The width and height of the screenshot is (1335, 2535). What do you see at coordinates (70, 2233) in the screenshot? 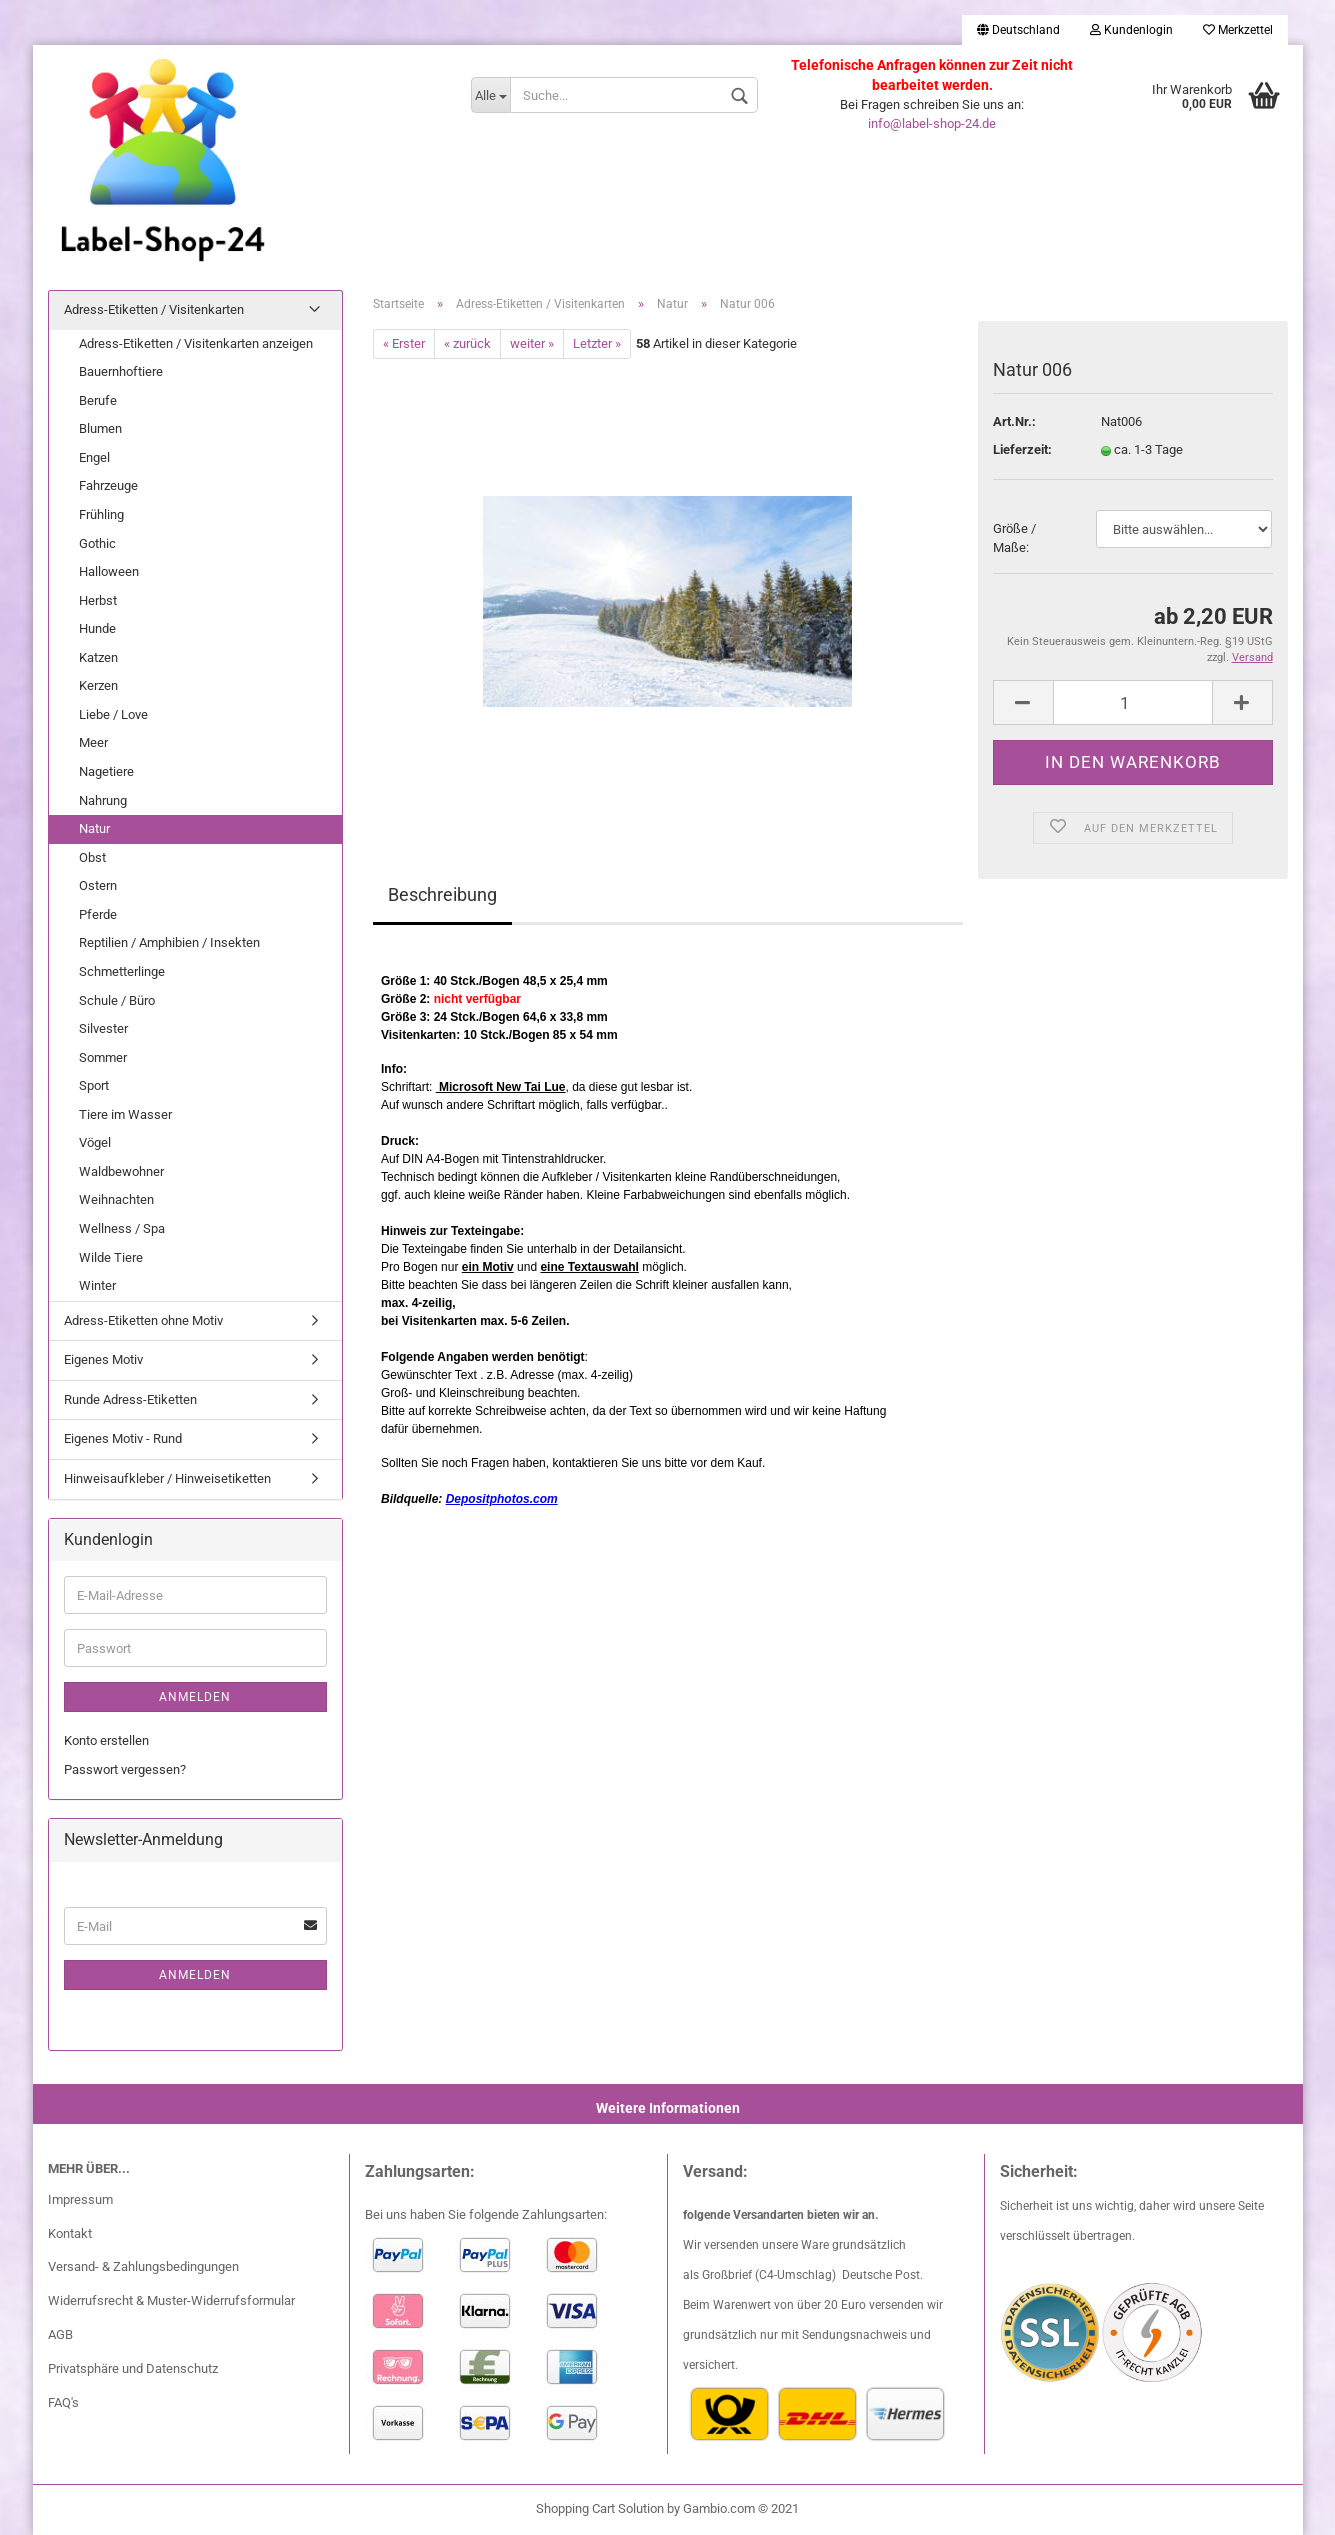
I see `Kontakt` at bounding box center [70, 2233].